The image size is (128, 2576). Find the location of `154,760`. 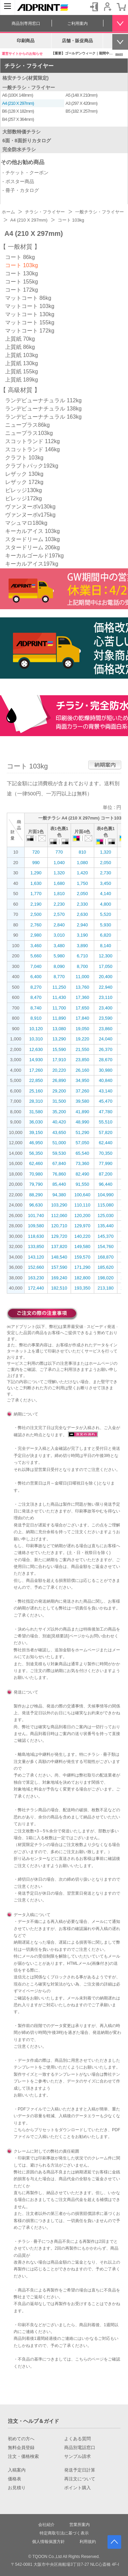

154,760 is located at coordinates (106, 1246).